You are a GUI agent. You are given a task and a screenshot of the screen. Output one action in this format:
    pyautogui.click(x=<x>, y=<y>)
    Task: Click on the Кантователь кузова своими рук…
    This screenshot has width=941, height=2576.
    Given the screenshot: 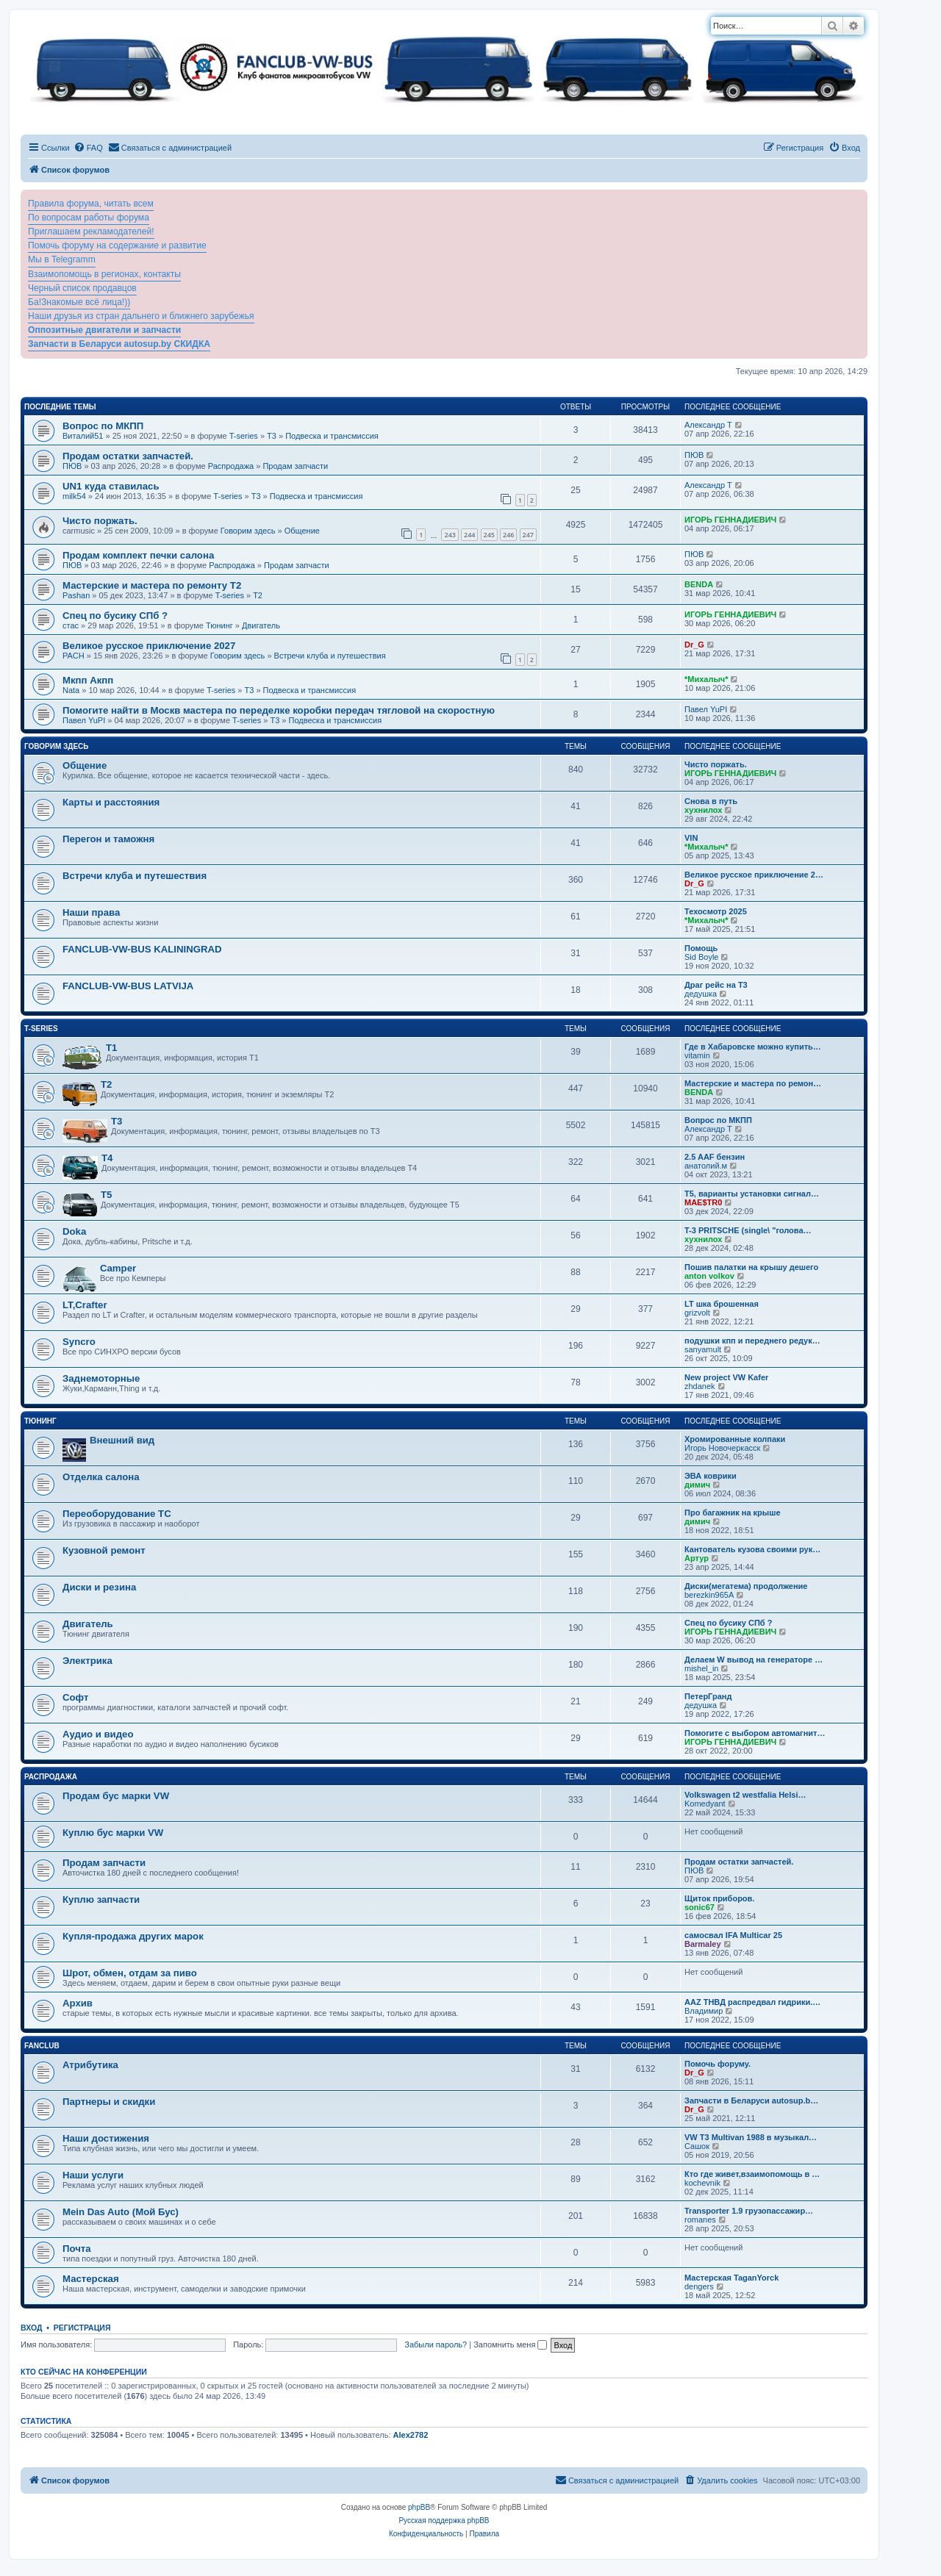 What is the action you would take?
    pyautogui.click(x=752, y=1549)
    